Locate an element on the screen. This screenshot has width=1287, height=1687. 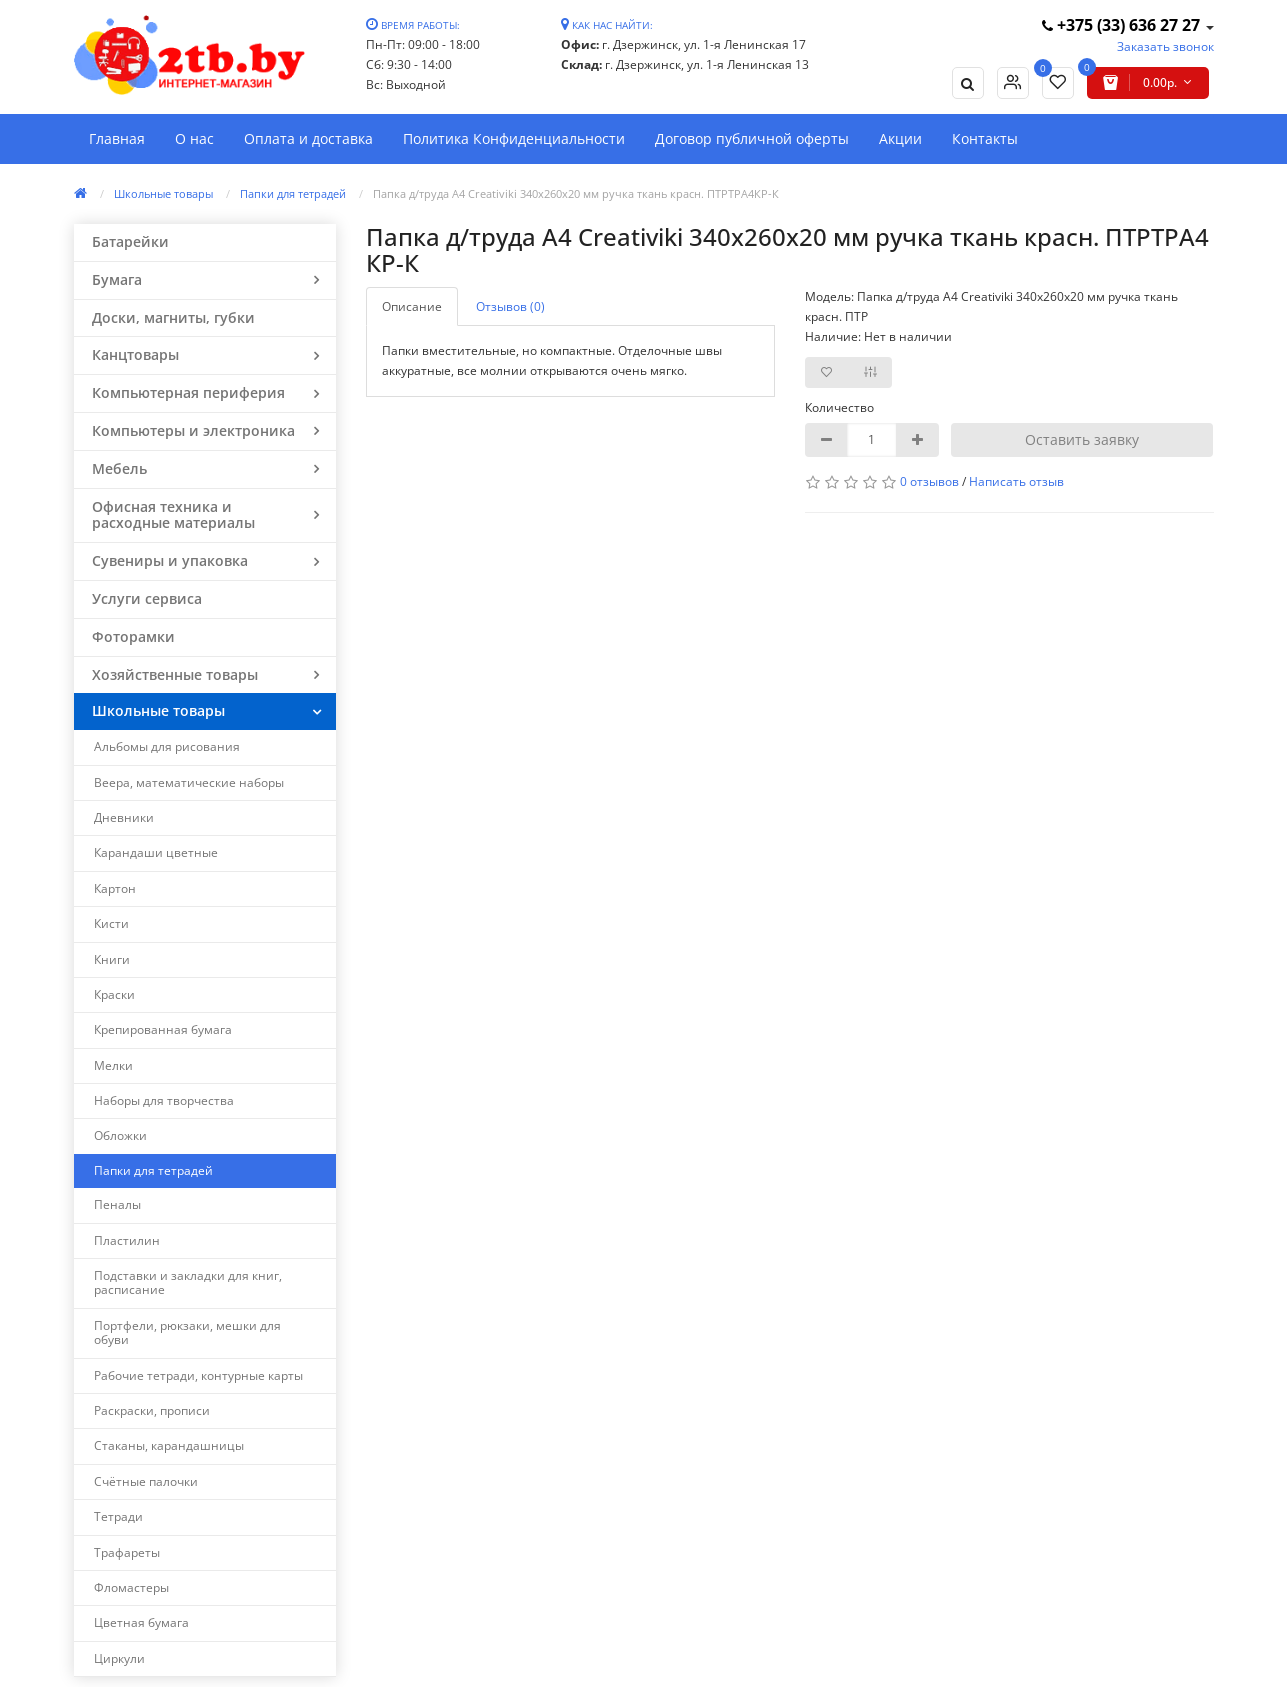
Описание is located at coordinates (412, 306).